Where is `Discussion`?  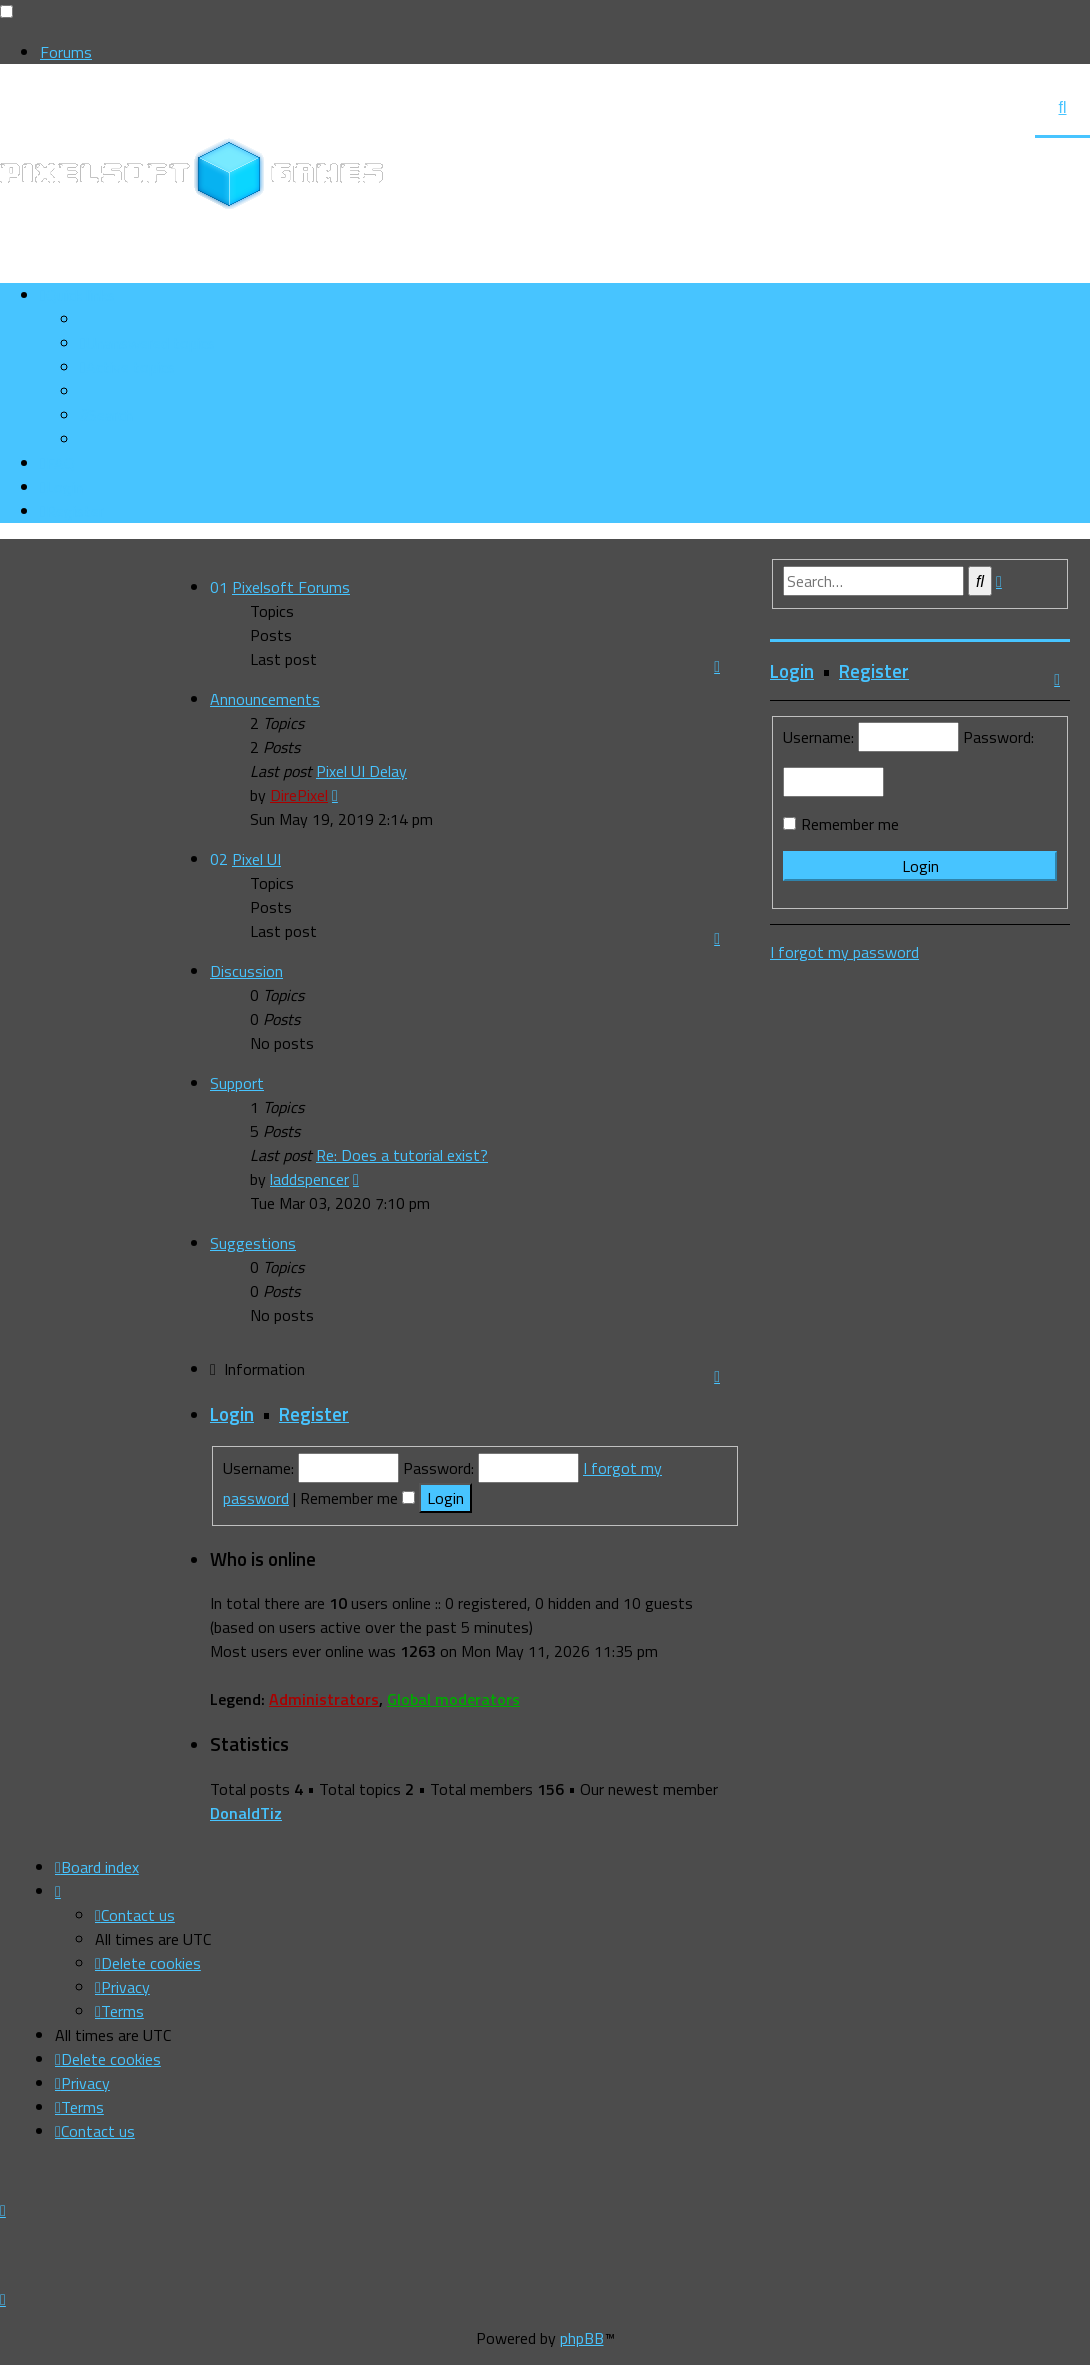 Discussion is located at coordinates (246, 971).